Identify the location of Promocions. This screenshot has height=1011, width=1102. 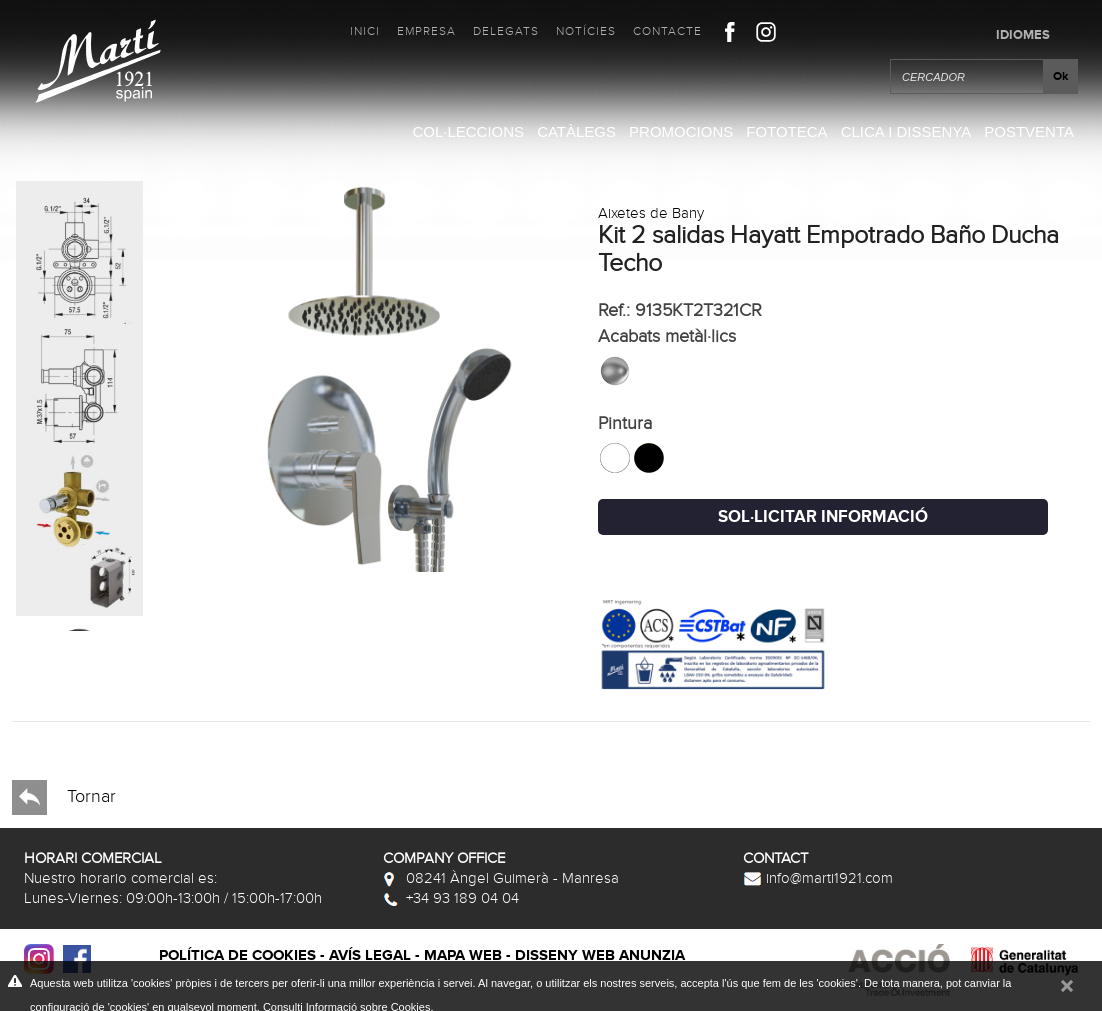
(681, 131).